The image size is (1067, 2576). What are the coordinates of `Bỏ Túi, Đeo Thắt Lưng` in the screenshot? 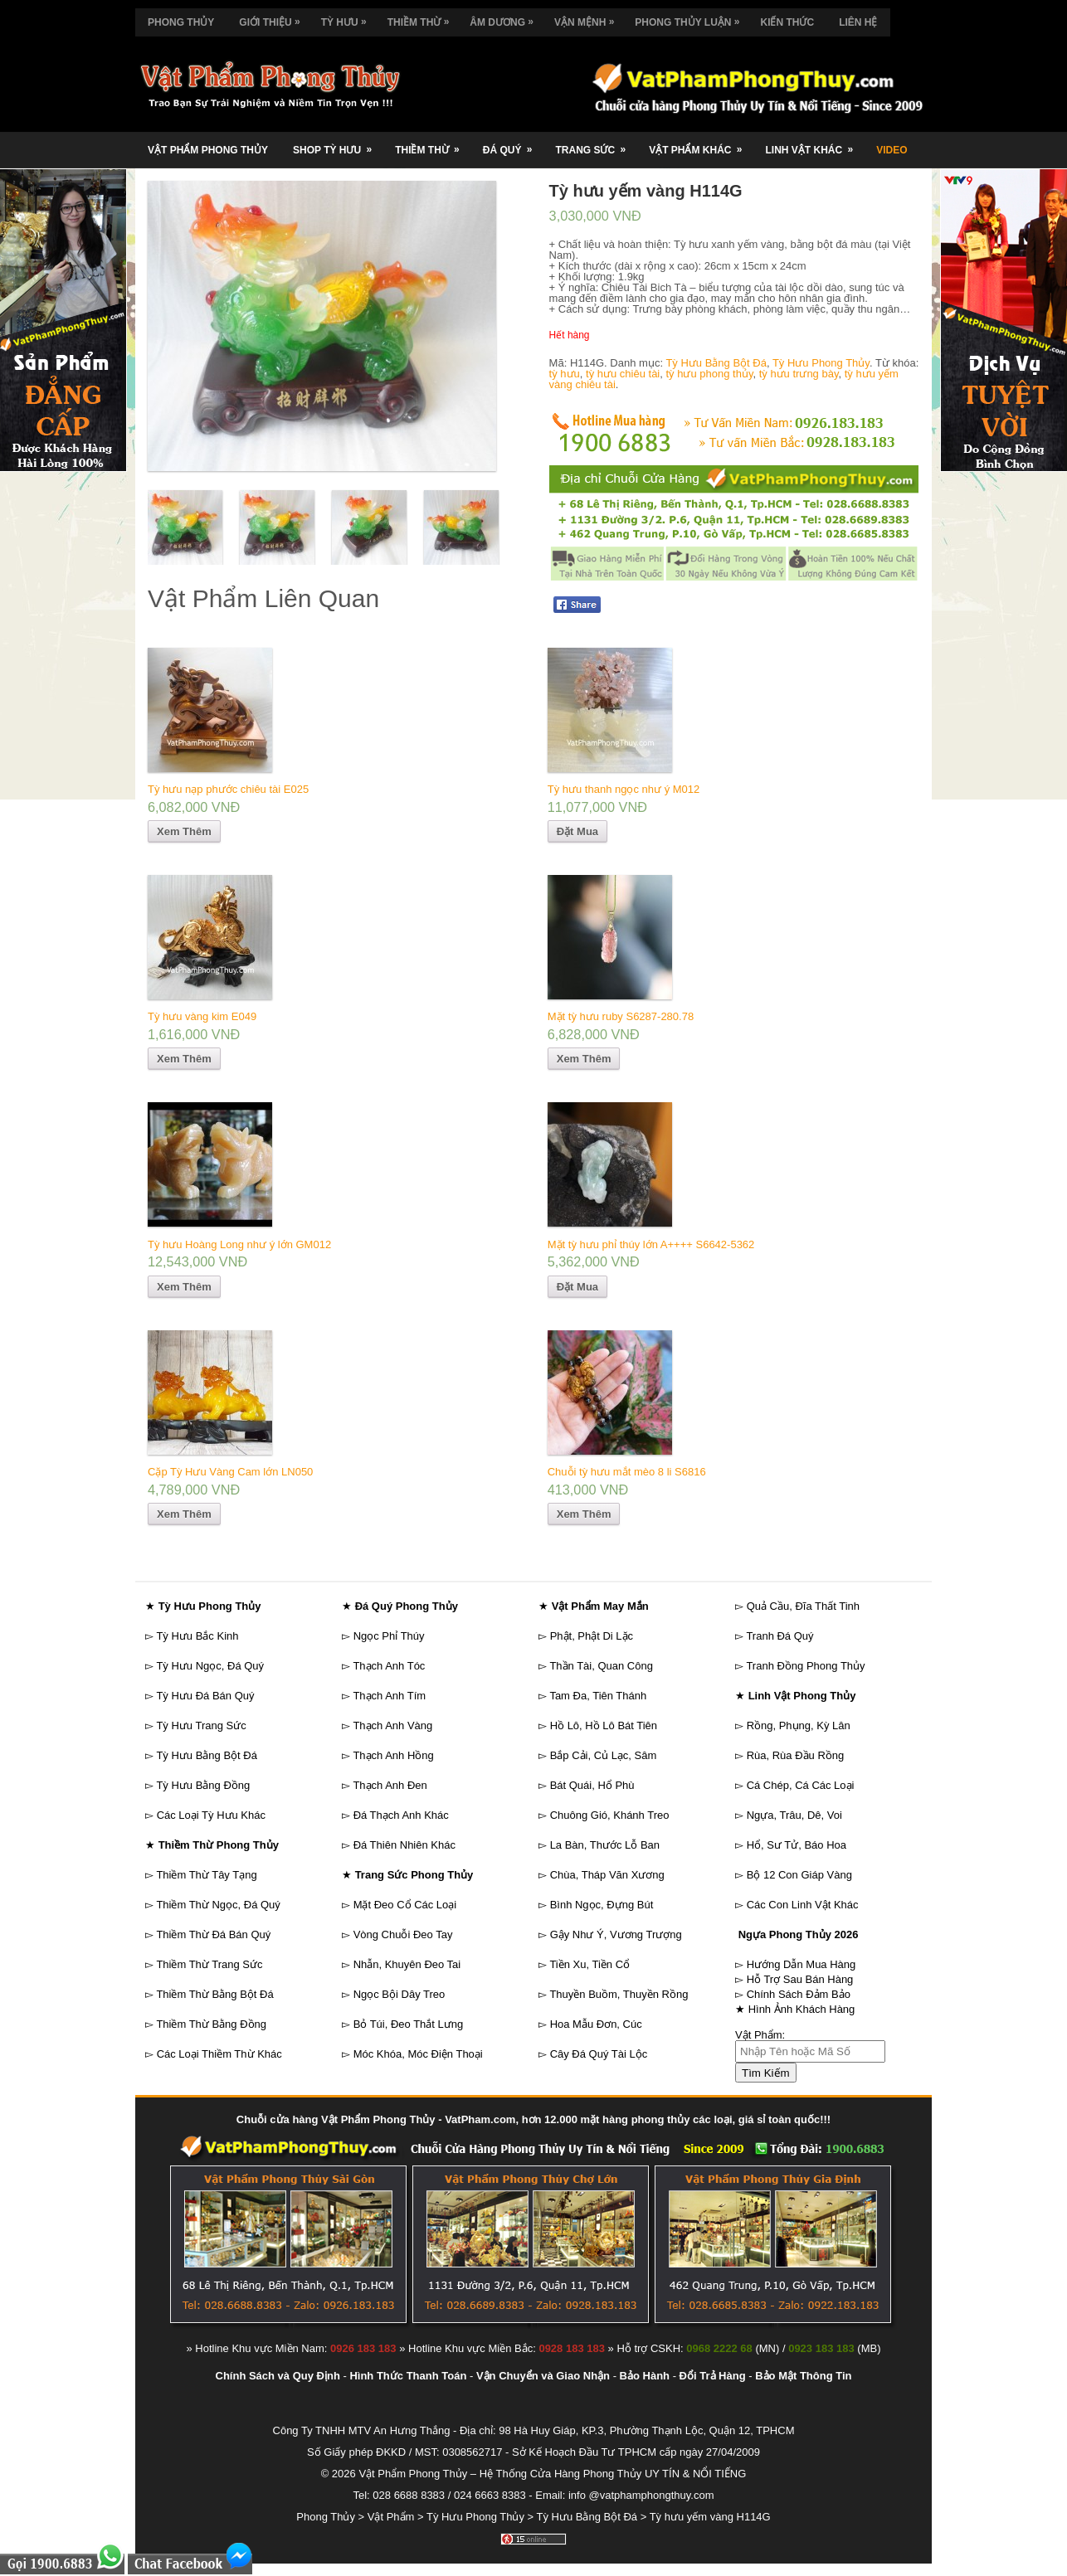 It's located at (408, 2024).